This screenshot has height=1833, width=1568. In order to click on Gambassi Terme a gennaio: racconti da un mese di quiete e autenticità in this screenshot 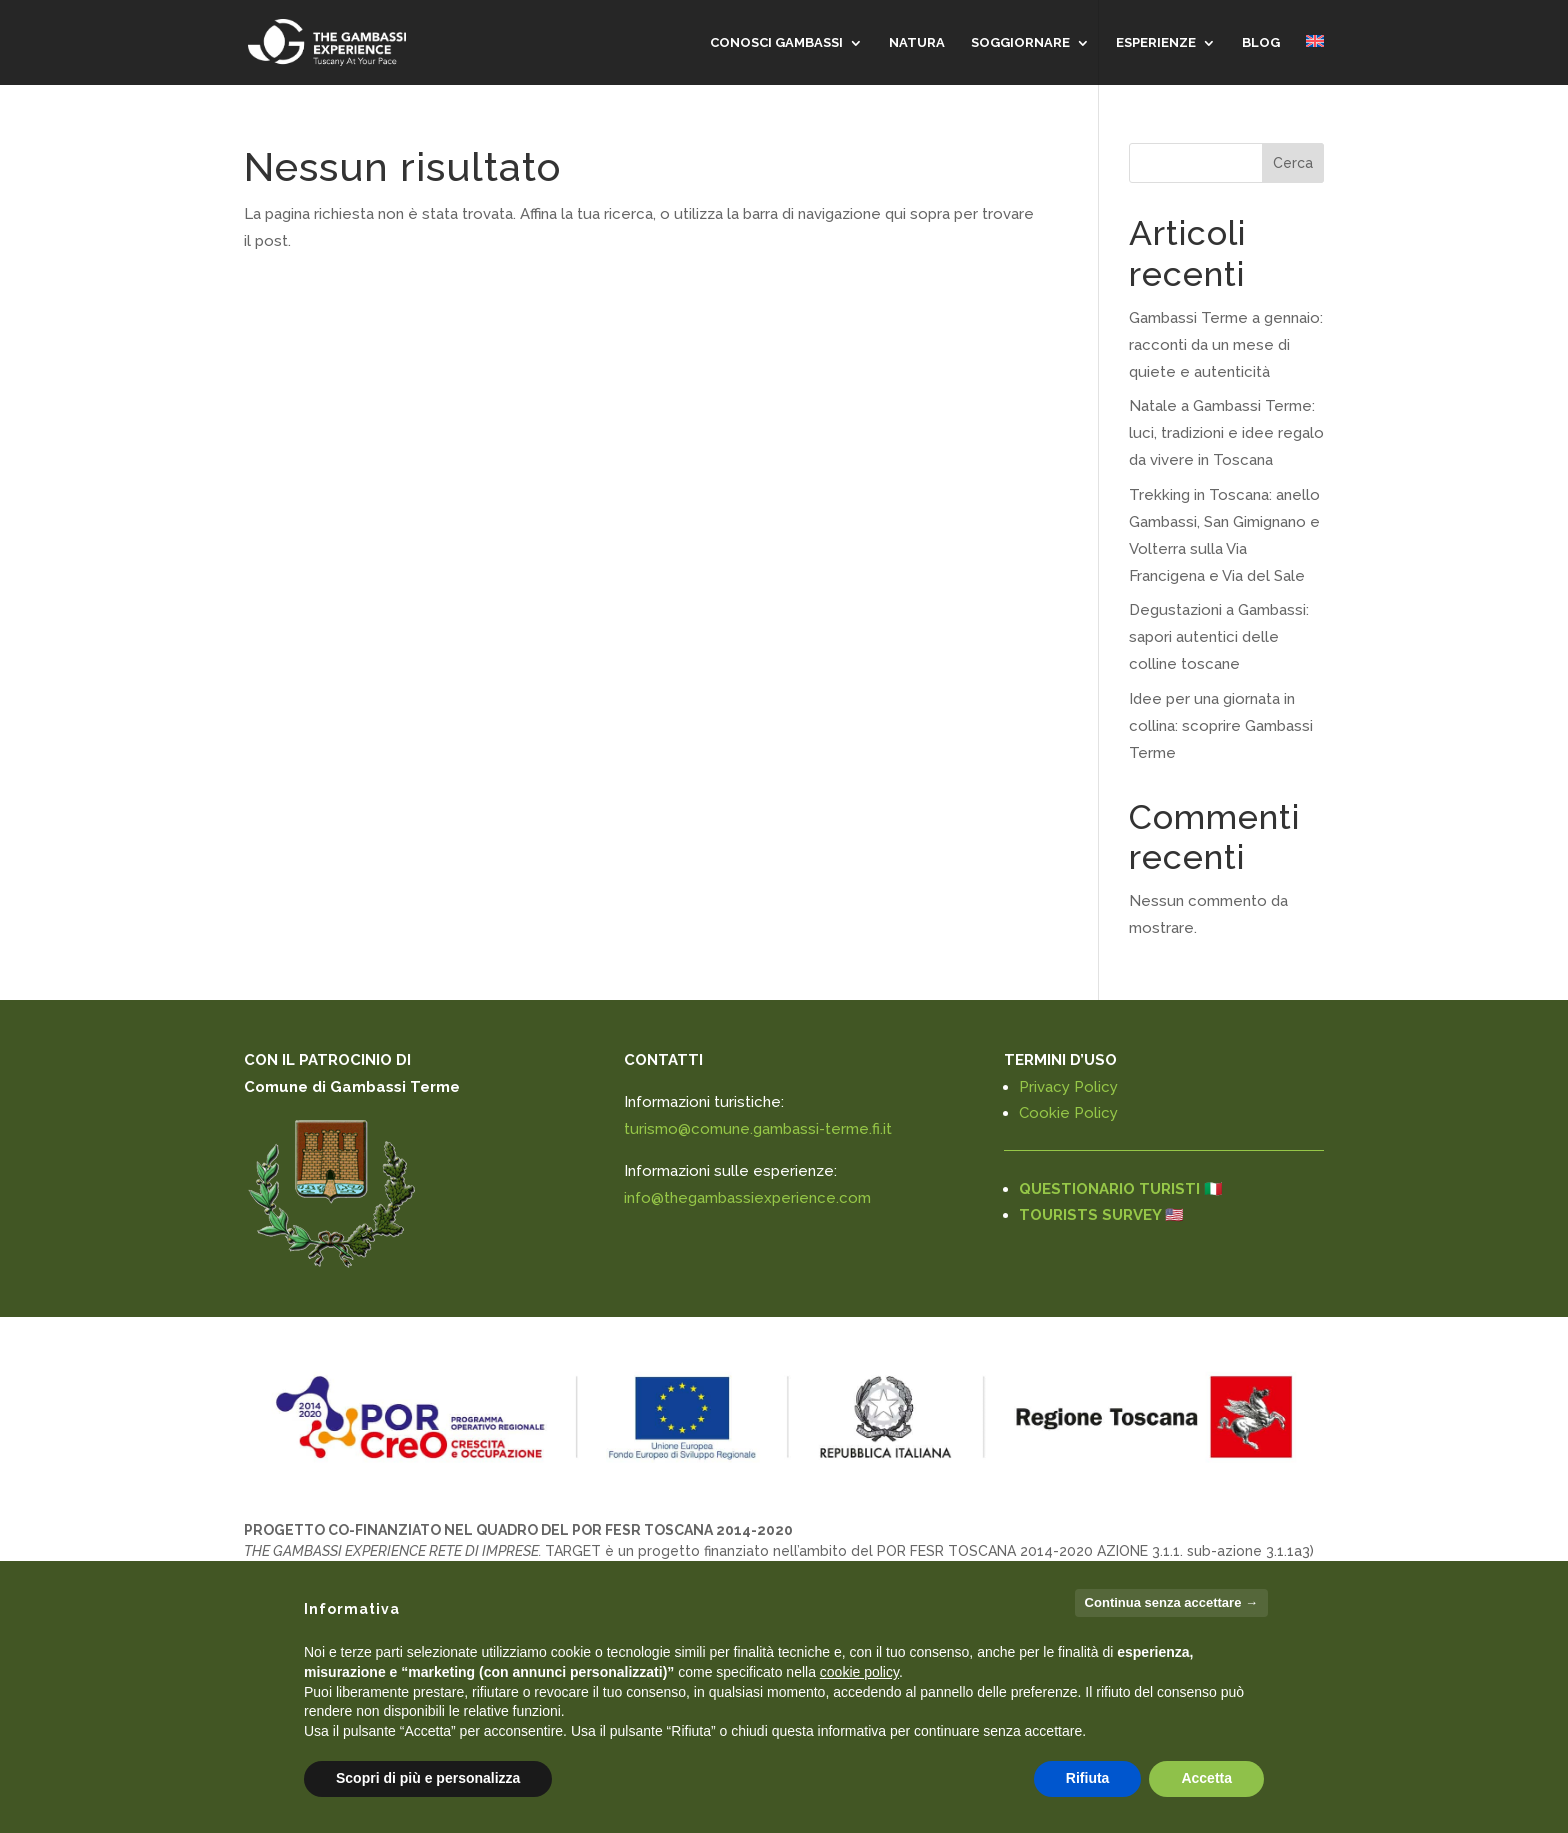, I will do `click(1226, 345)`.